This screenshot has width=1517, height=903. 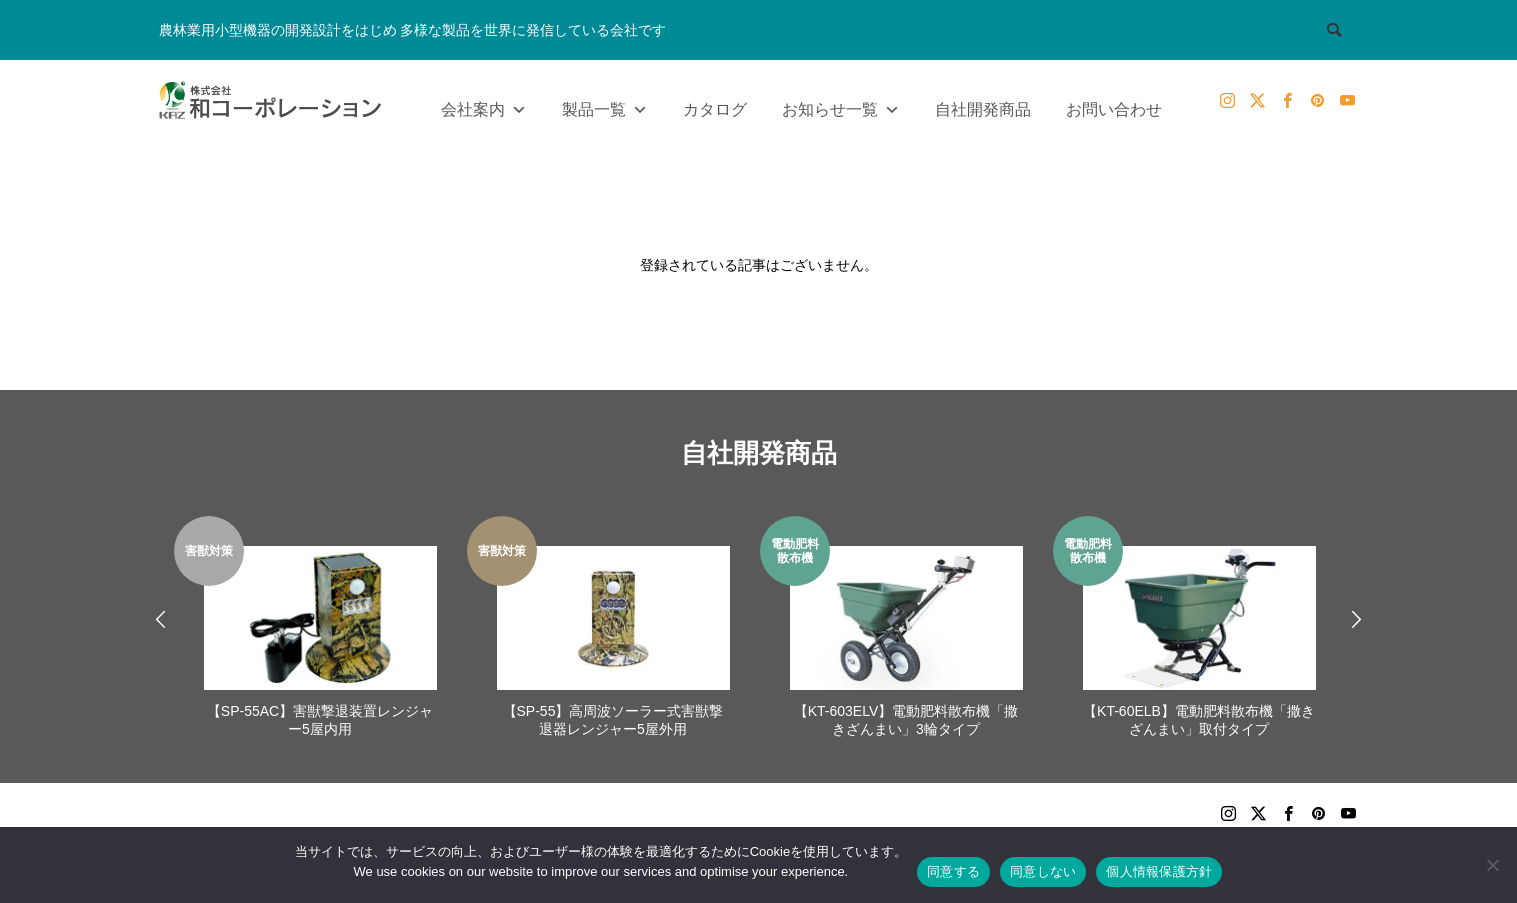 What do you see at coordinates (983, 109) in the screenshot?
I see `自社開発商品` at bounding box center [983, 109].